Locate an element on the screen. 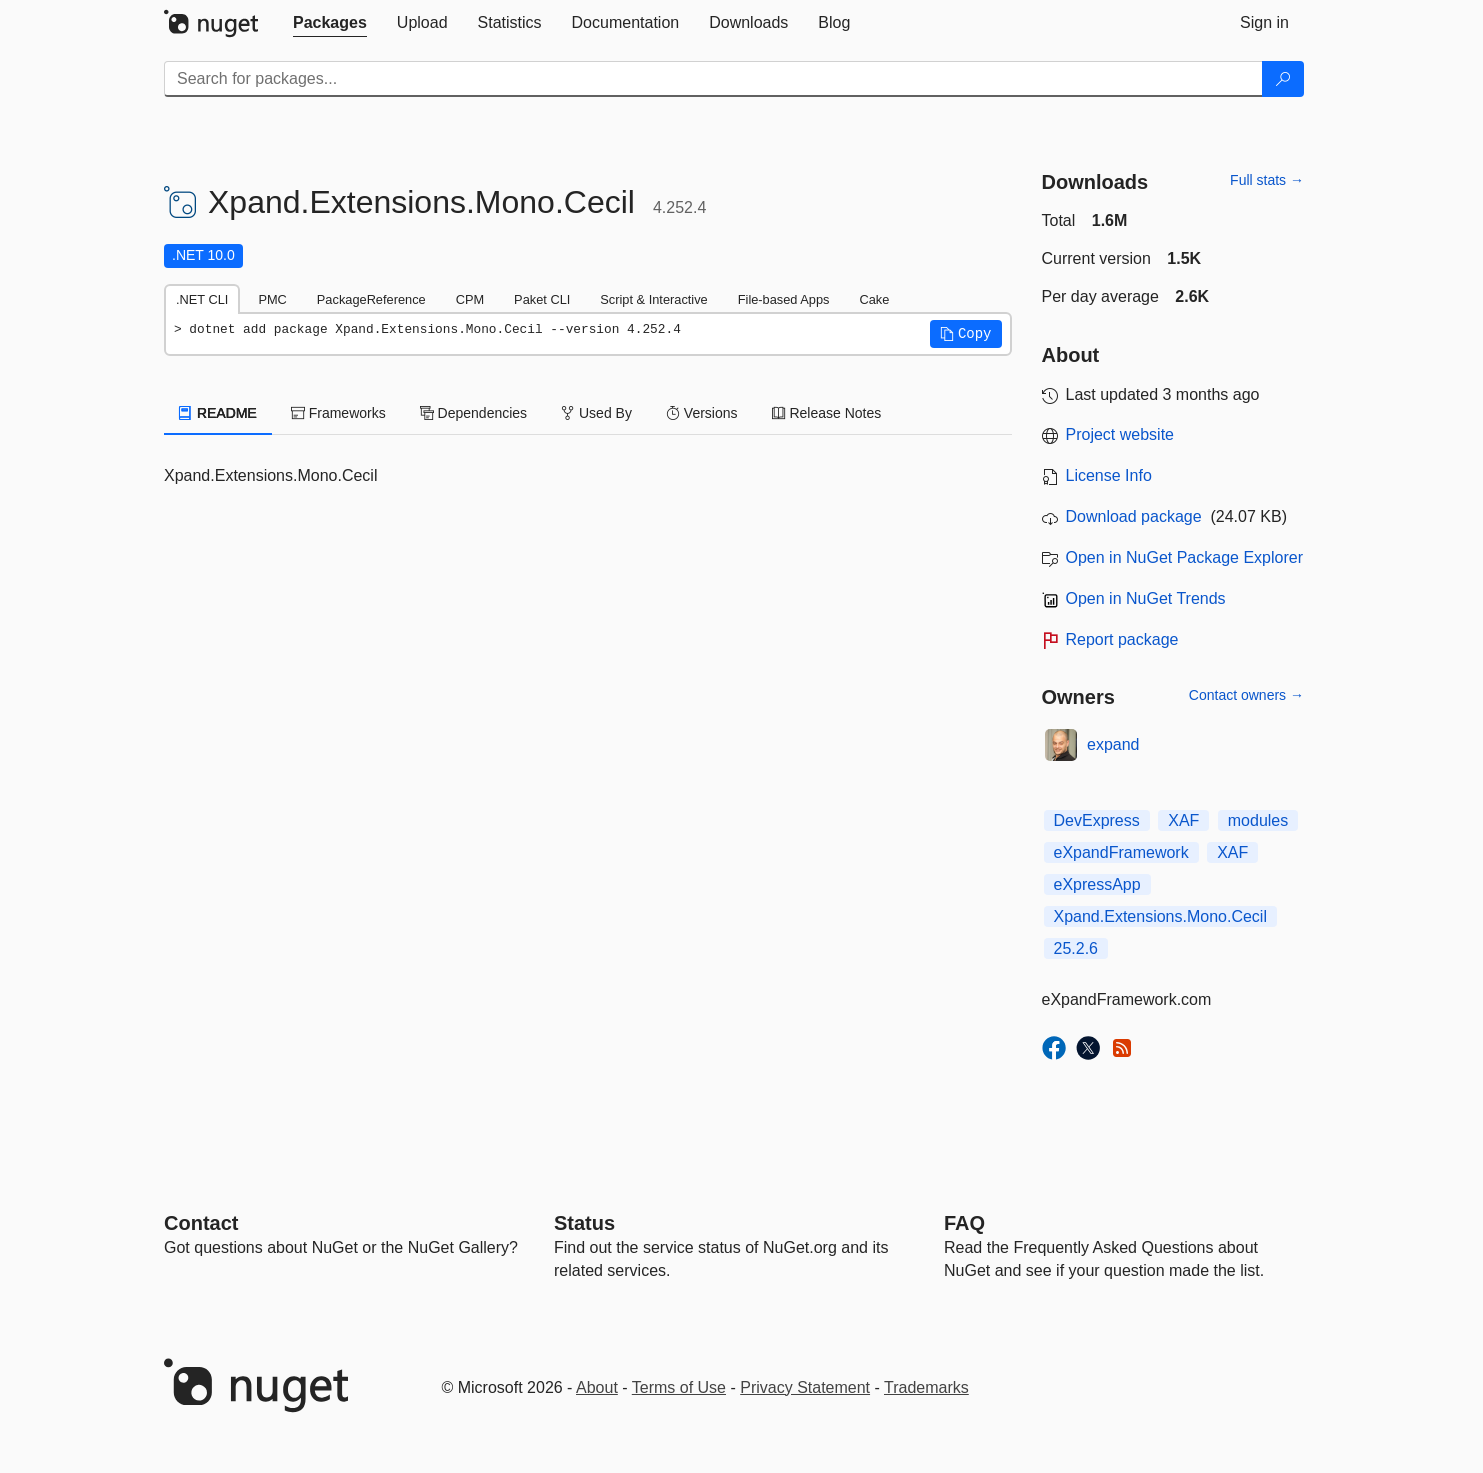  [Enter packages to search] is located at coordinates (713, 79).